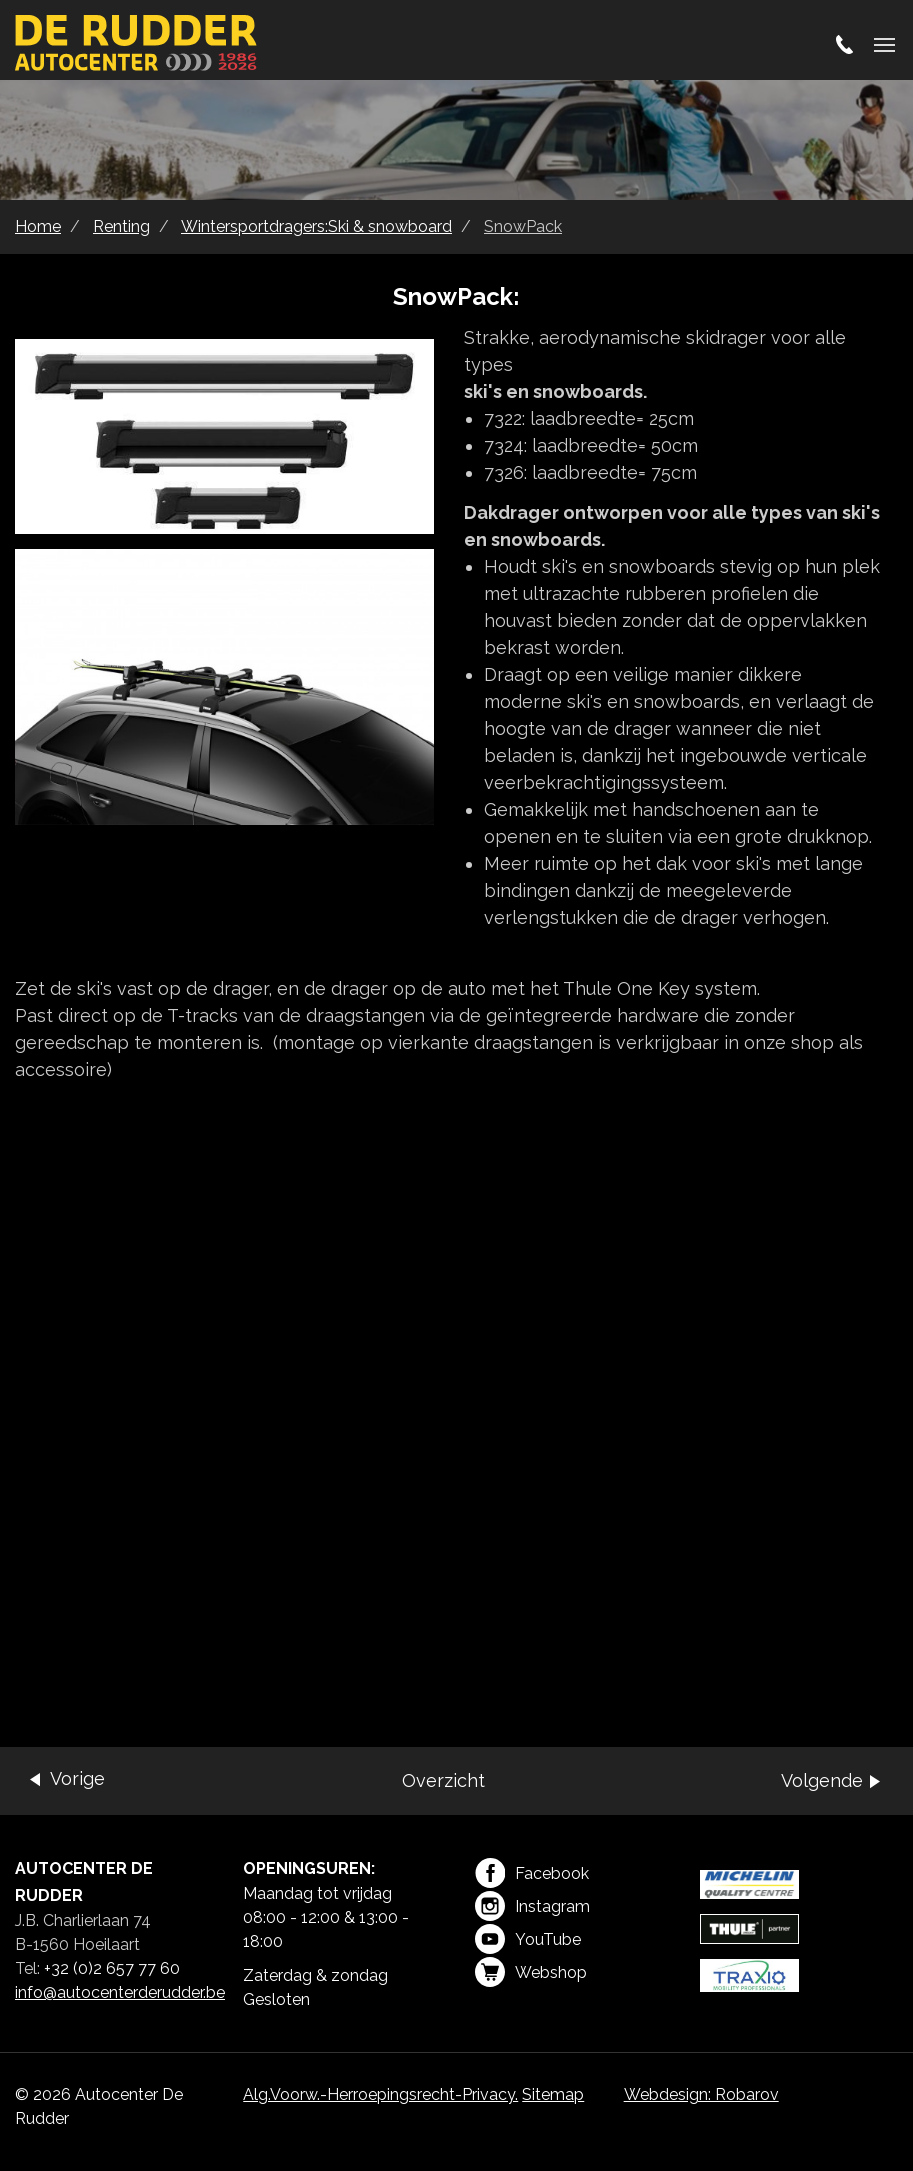 This screenshot has width=913, height=2171. Describe the element at coordinates (553, 2094) in the screenshot. I see `Sitemap` at that location.